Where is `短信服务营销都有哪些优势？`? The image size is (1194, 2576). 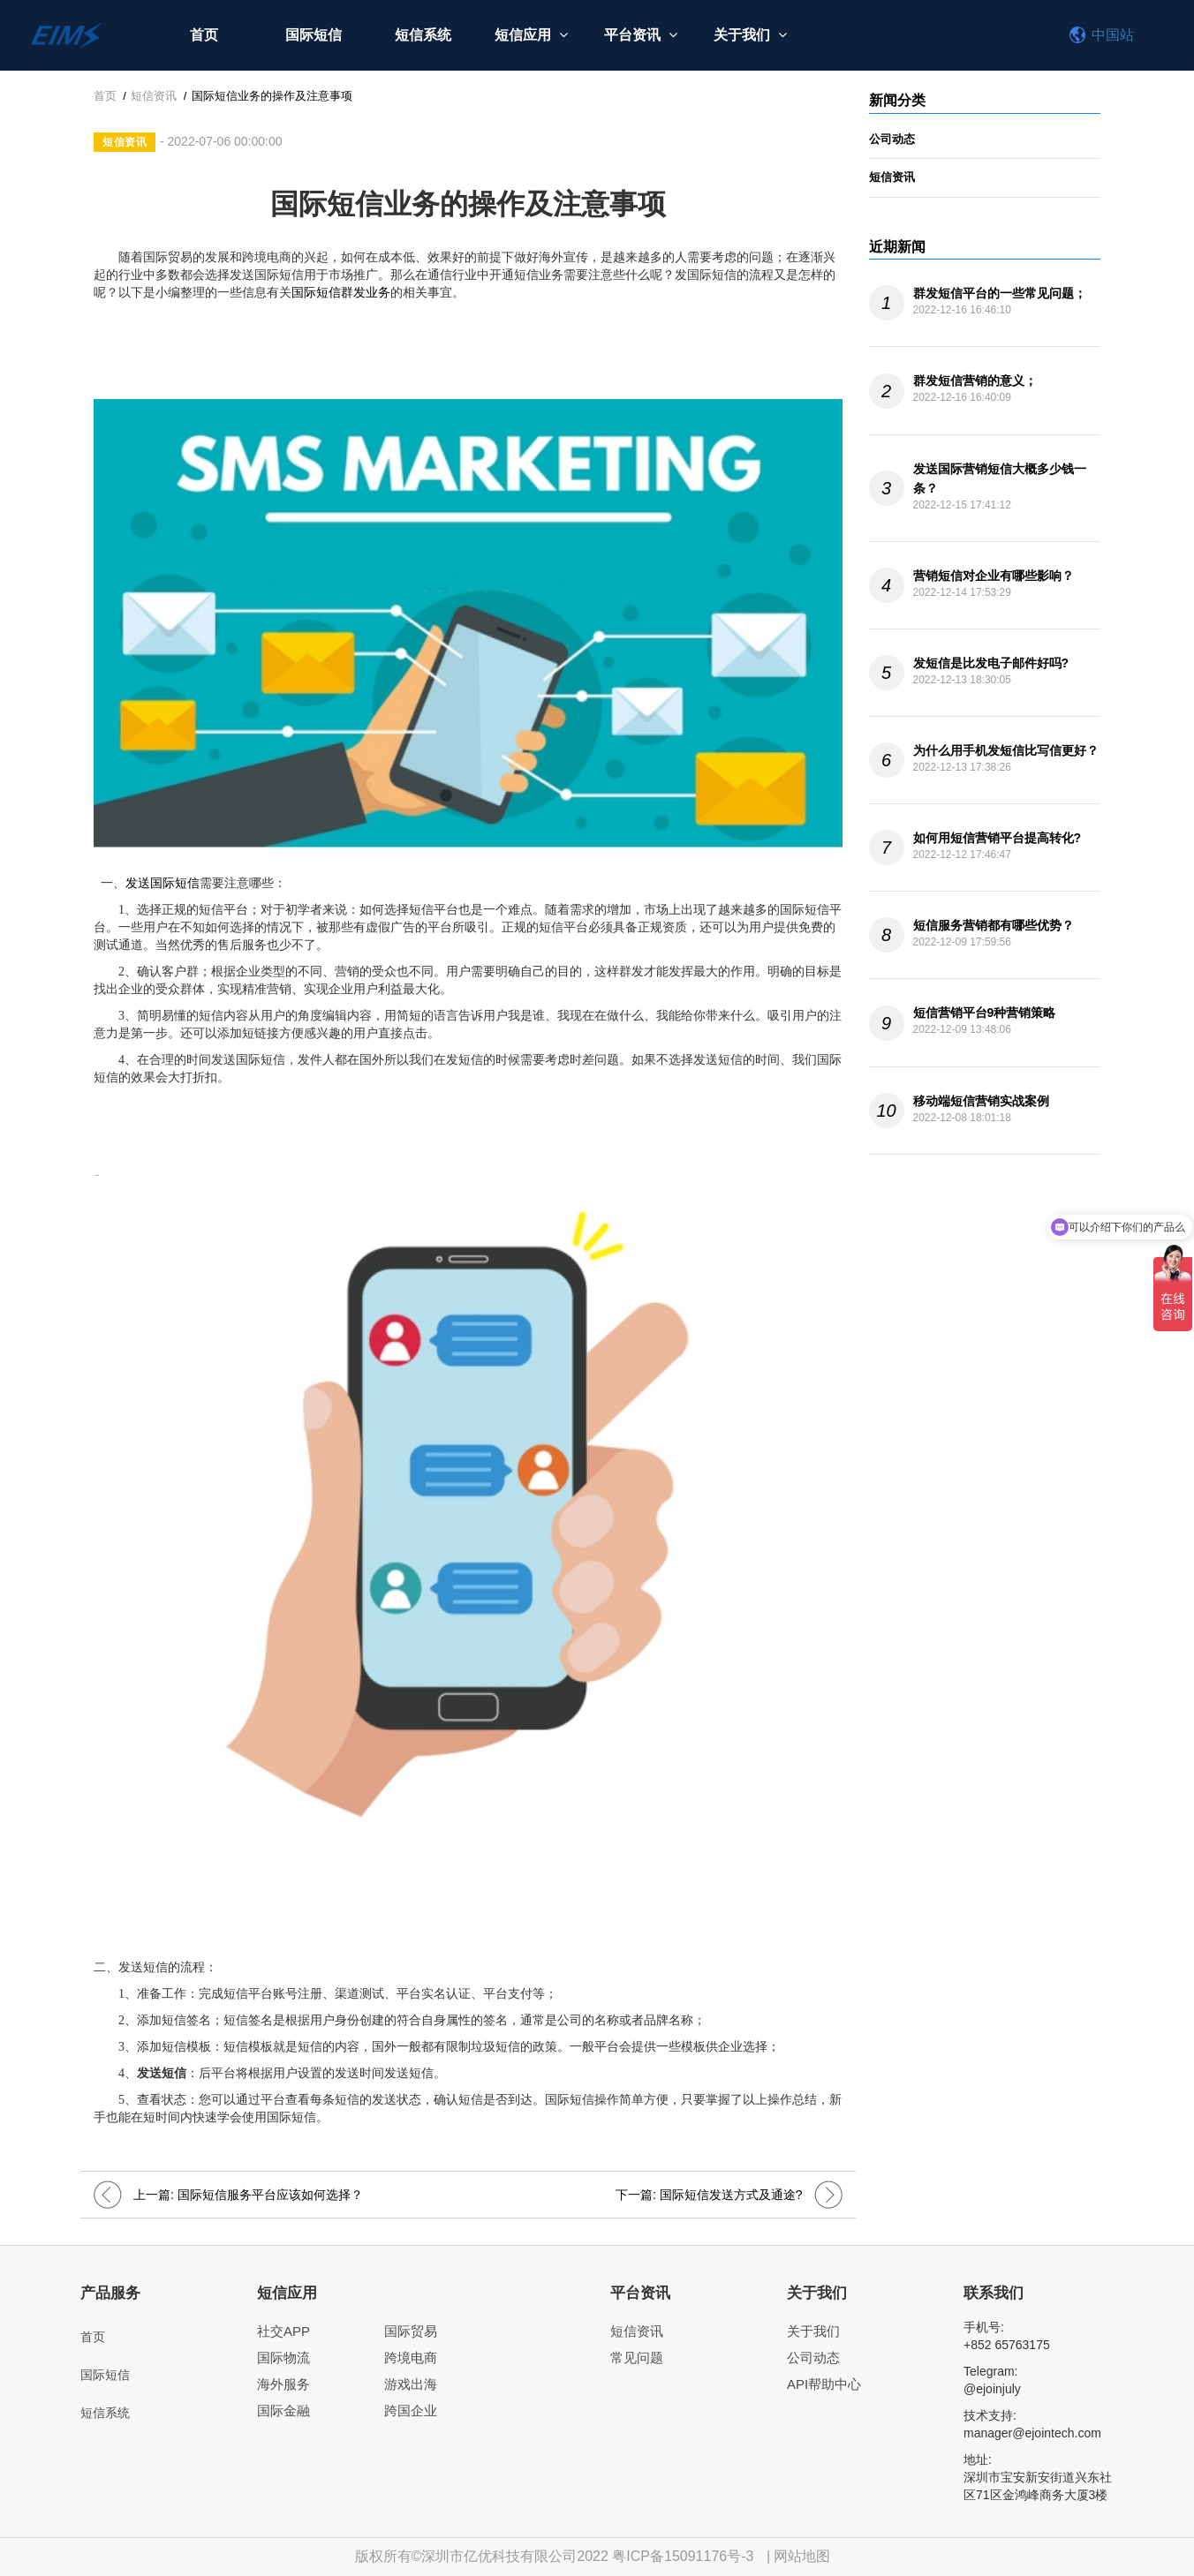 短信服务营销都有哪些优势？ is located at coordinates (993, 925).